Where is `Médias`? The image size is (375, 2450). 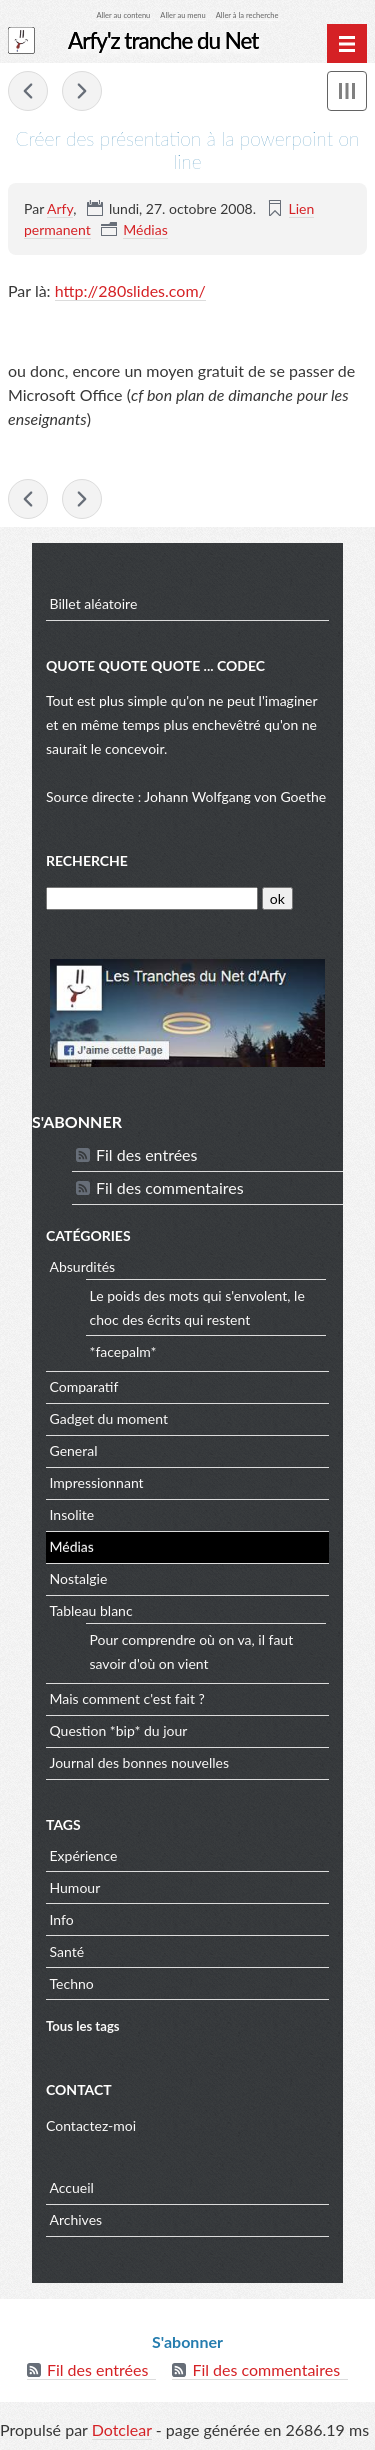
Médias is located at coordinates (145, 229).